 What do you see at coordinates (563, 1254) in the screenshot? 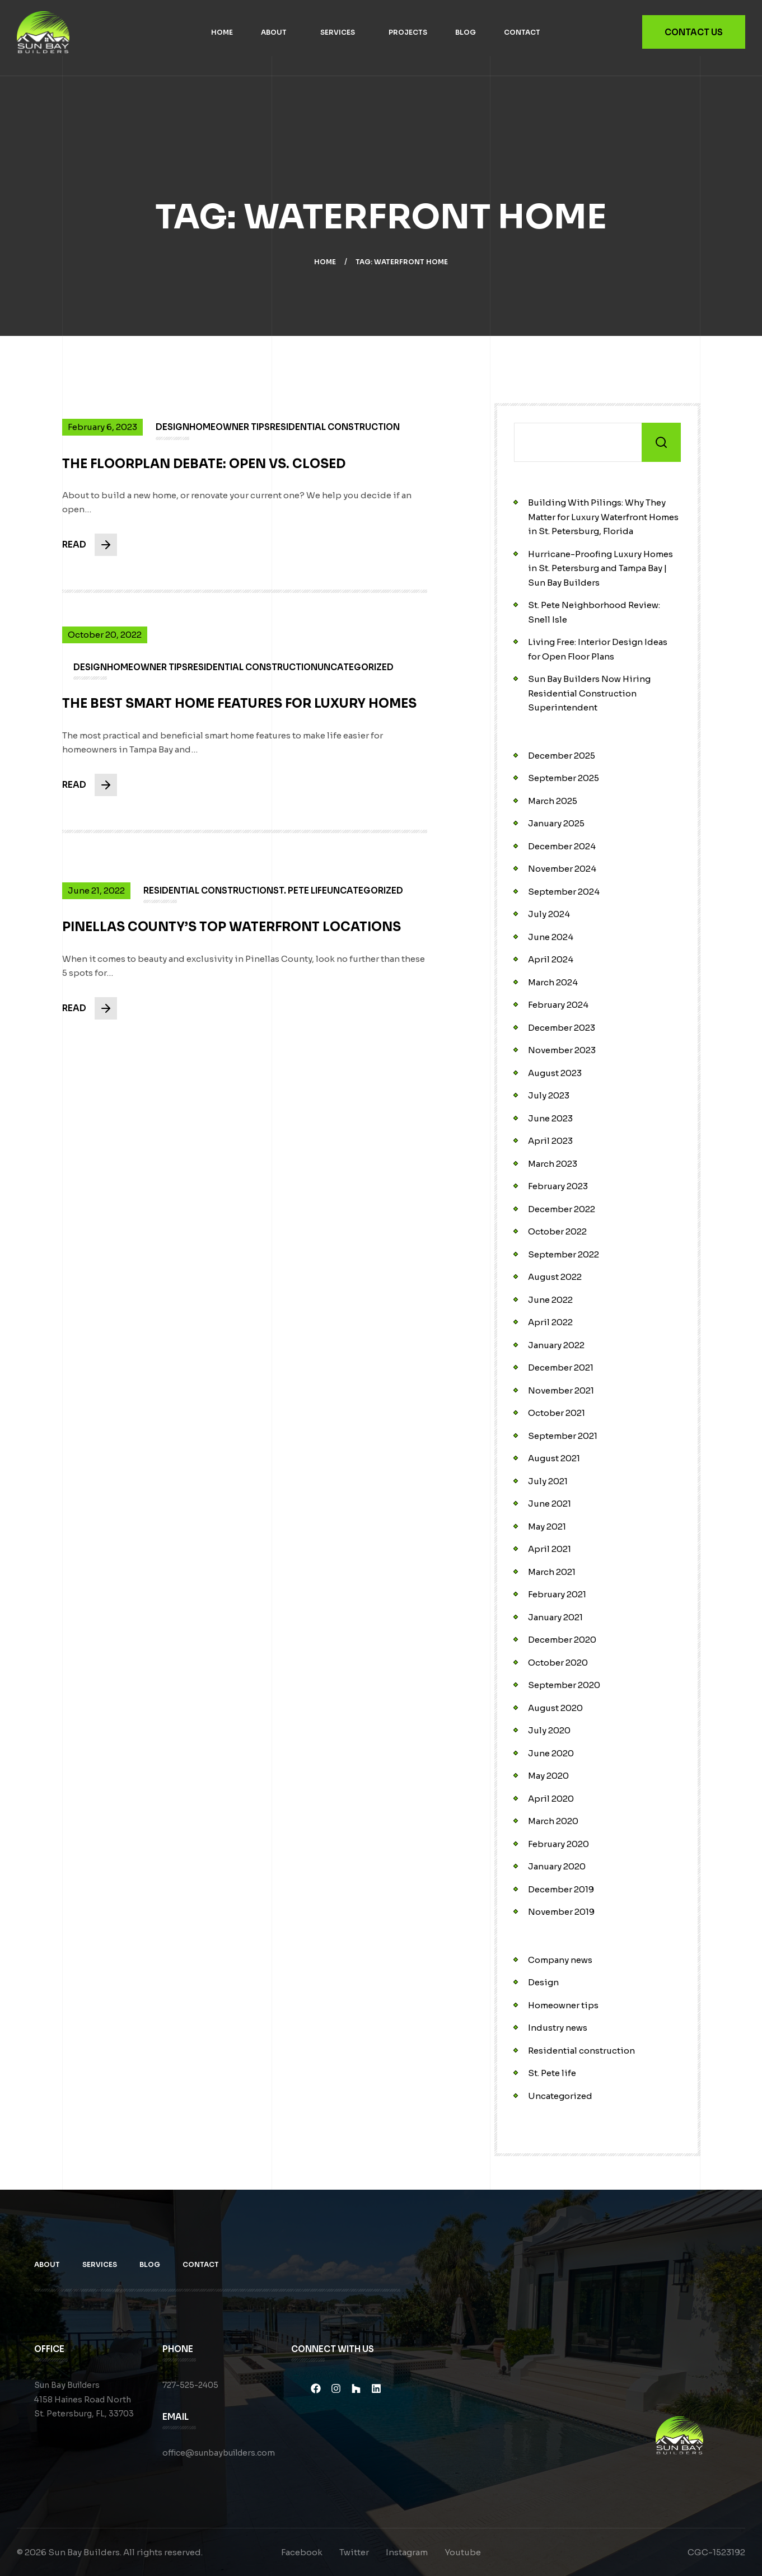
I see `September 2022` at bounding box center [563, 1254].